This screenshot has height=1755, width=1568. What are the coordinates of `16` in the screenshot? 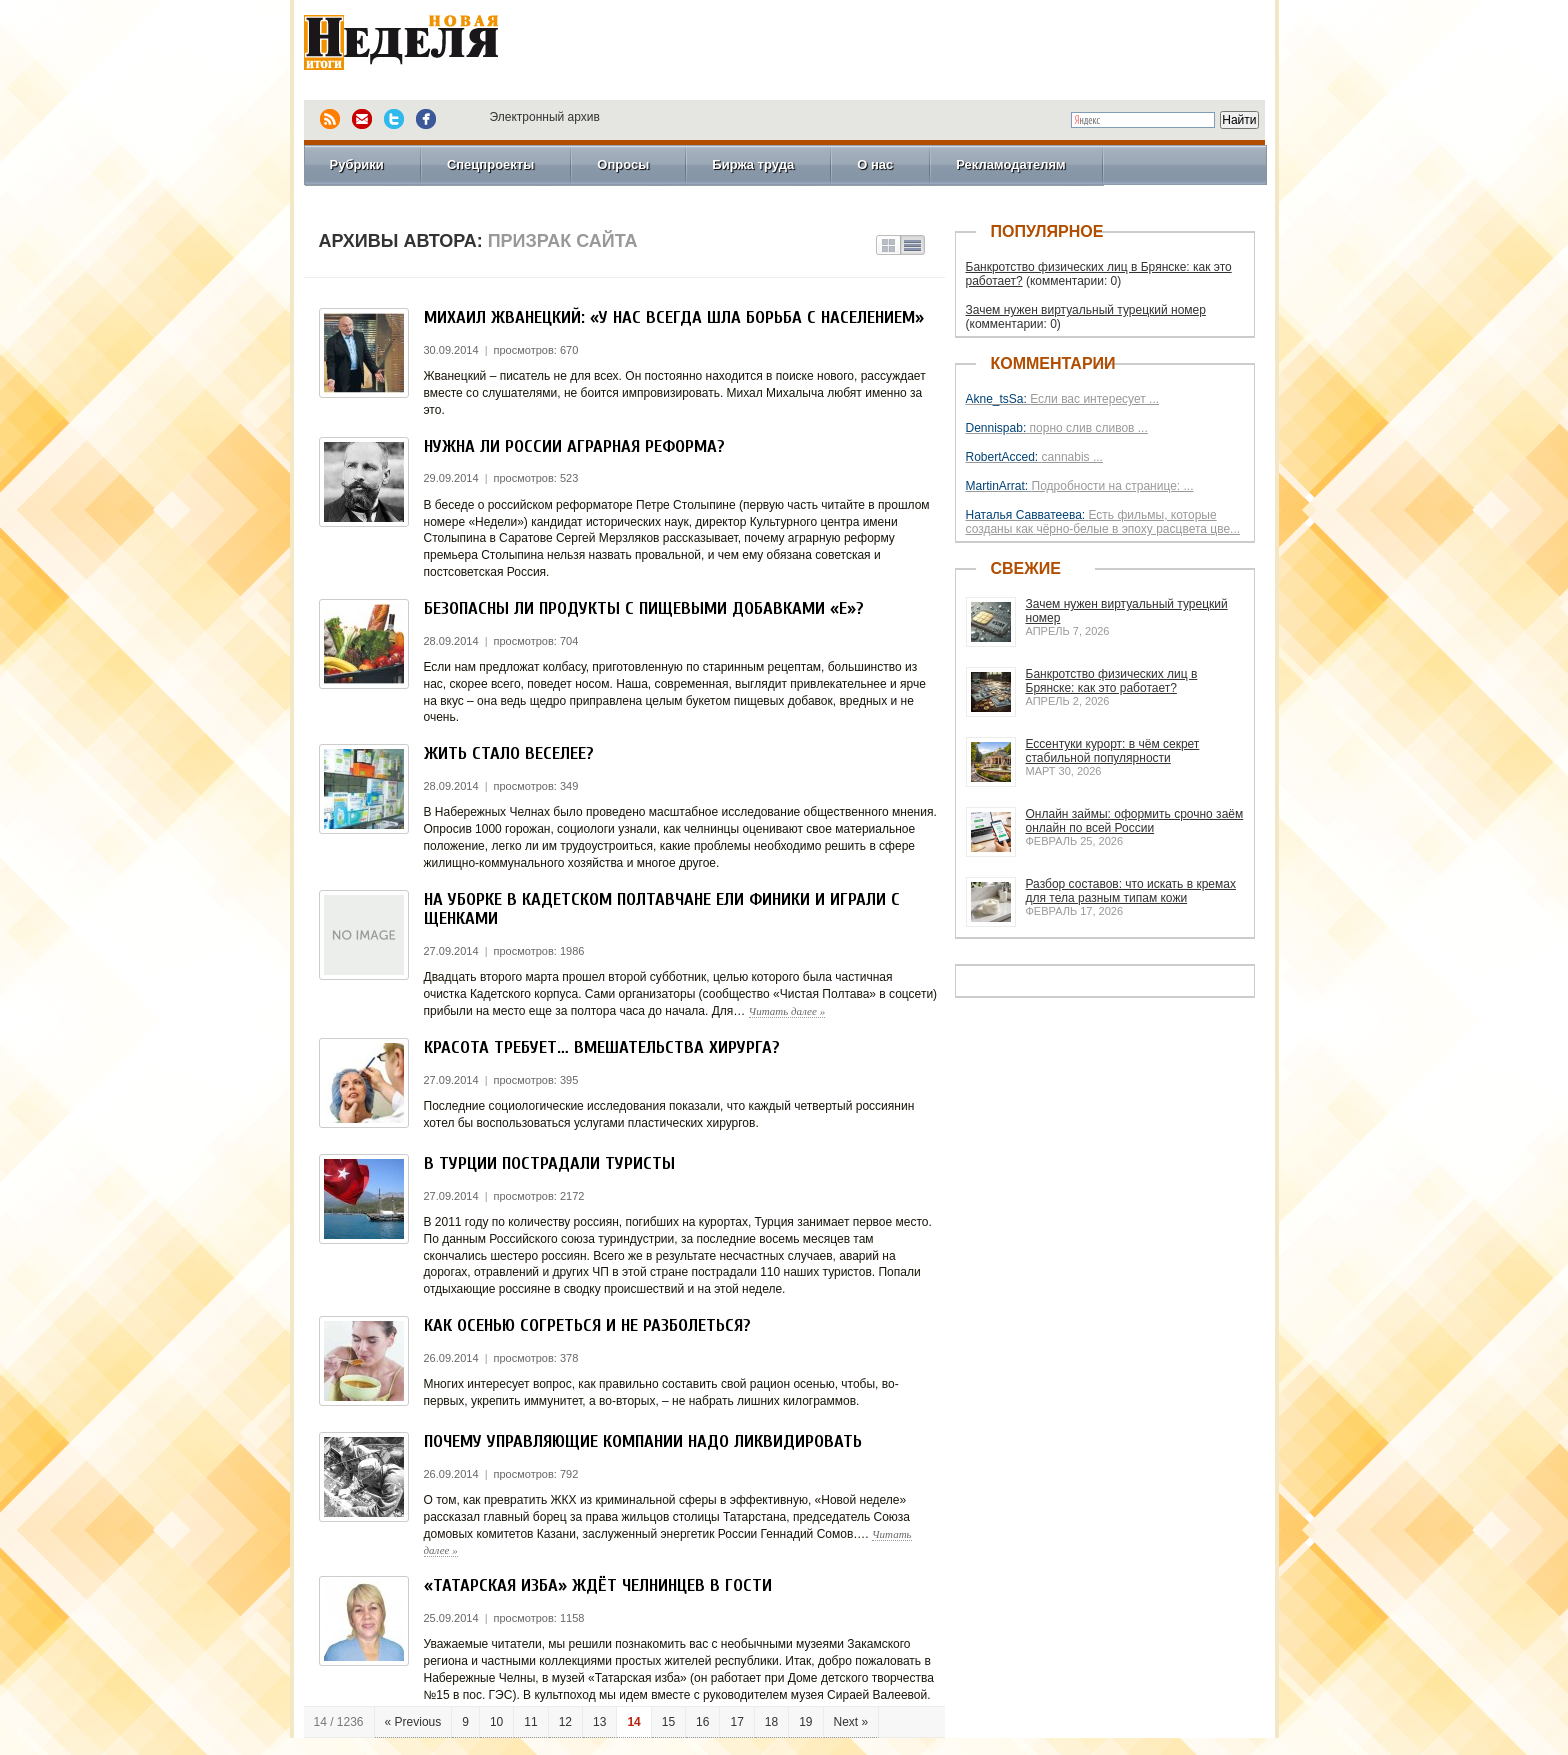 It's located at (702, 1722).